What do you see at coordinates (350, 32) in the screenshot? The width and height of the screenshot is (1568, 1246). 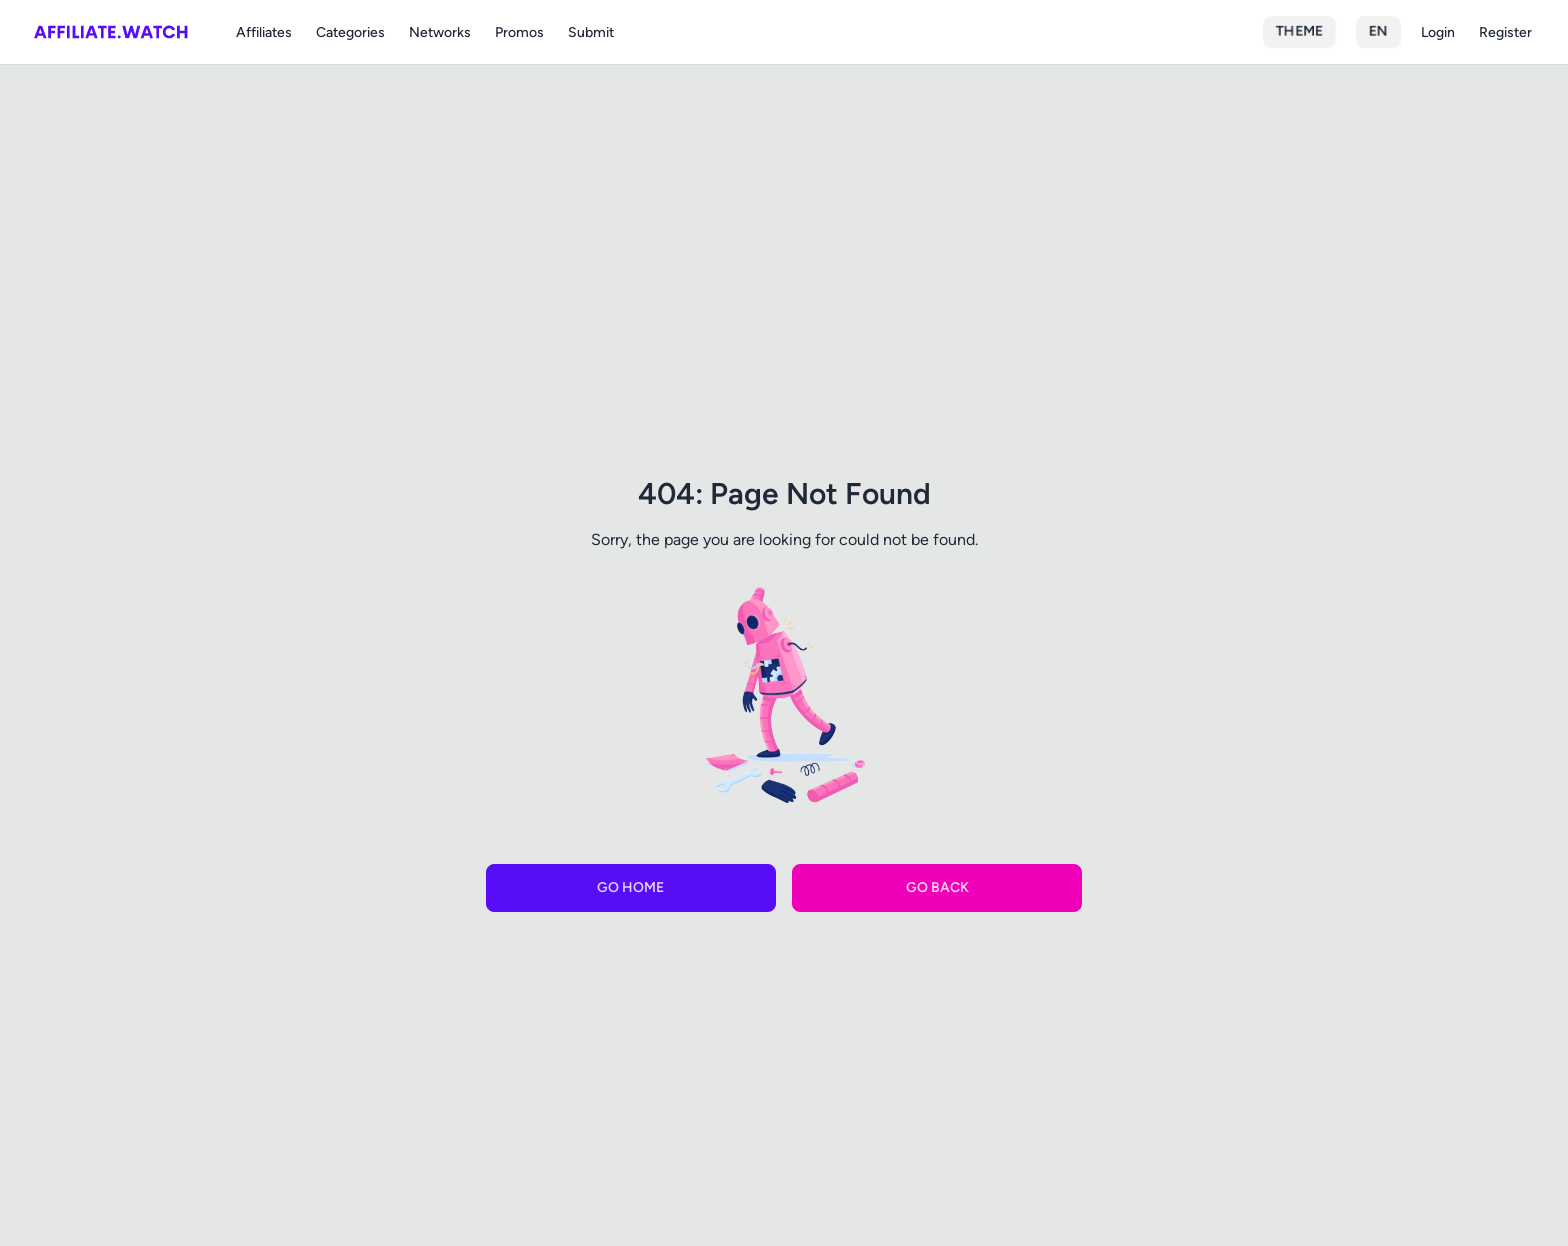 I see `Categories` at bounding box center [350, 32].